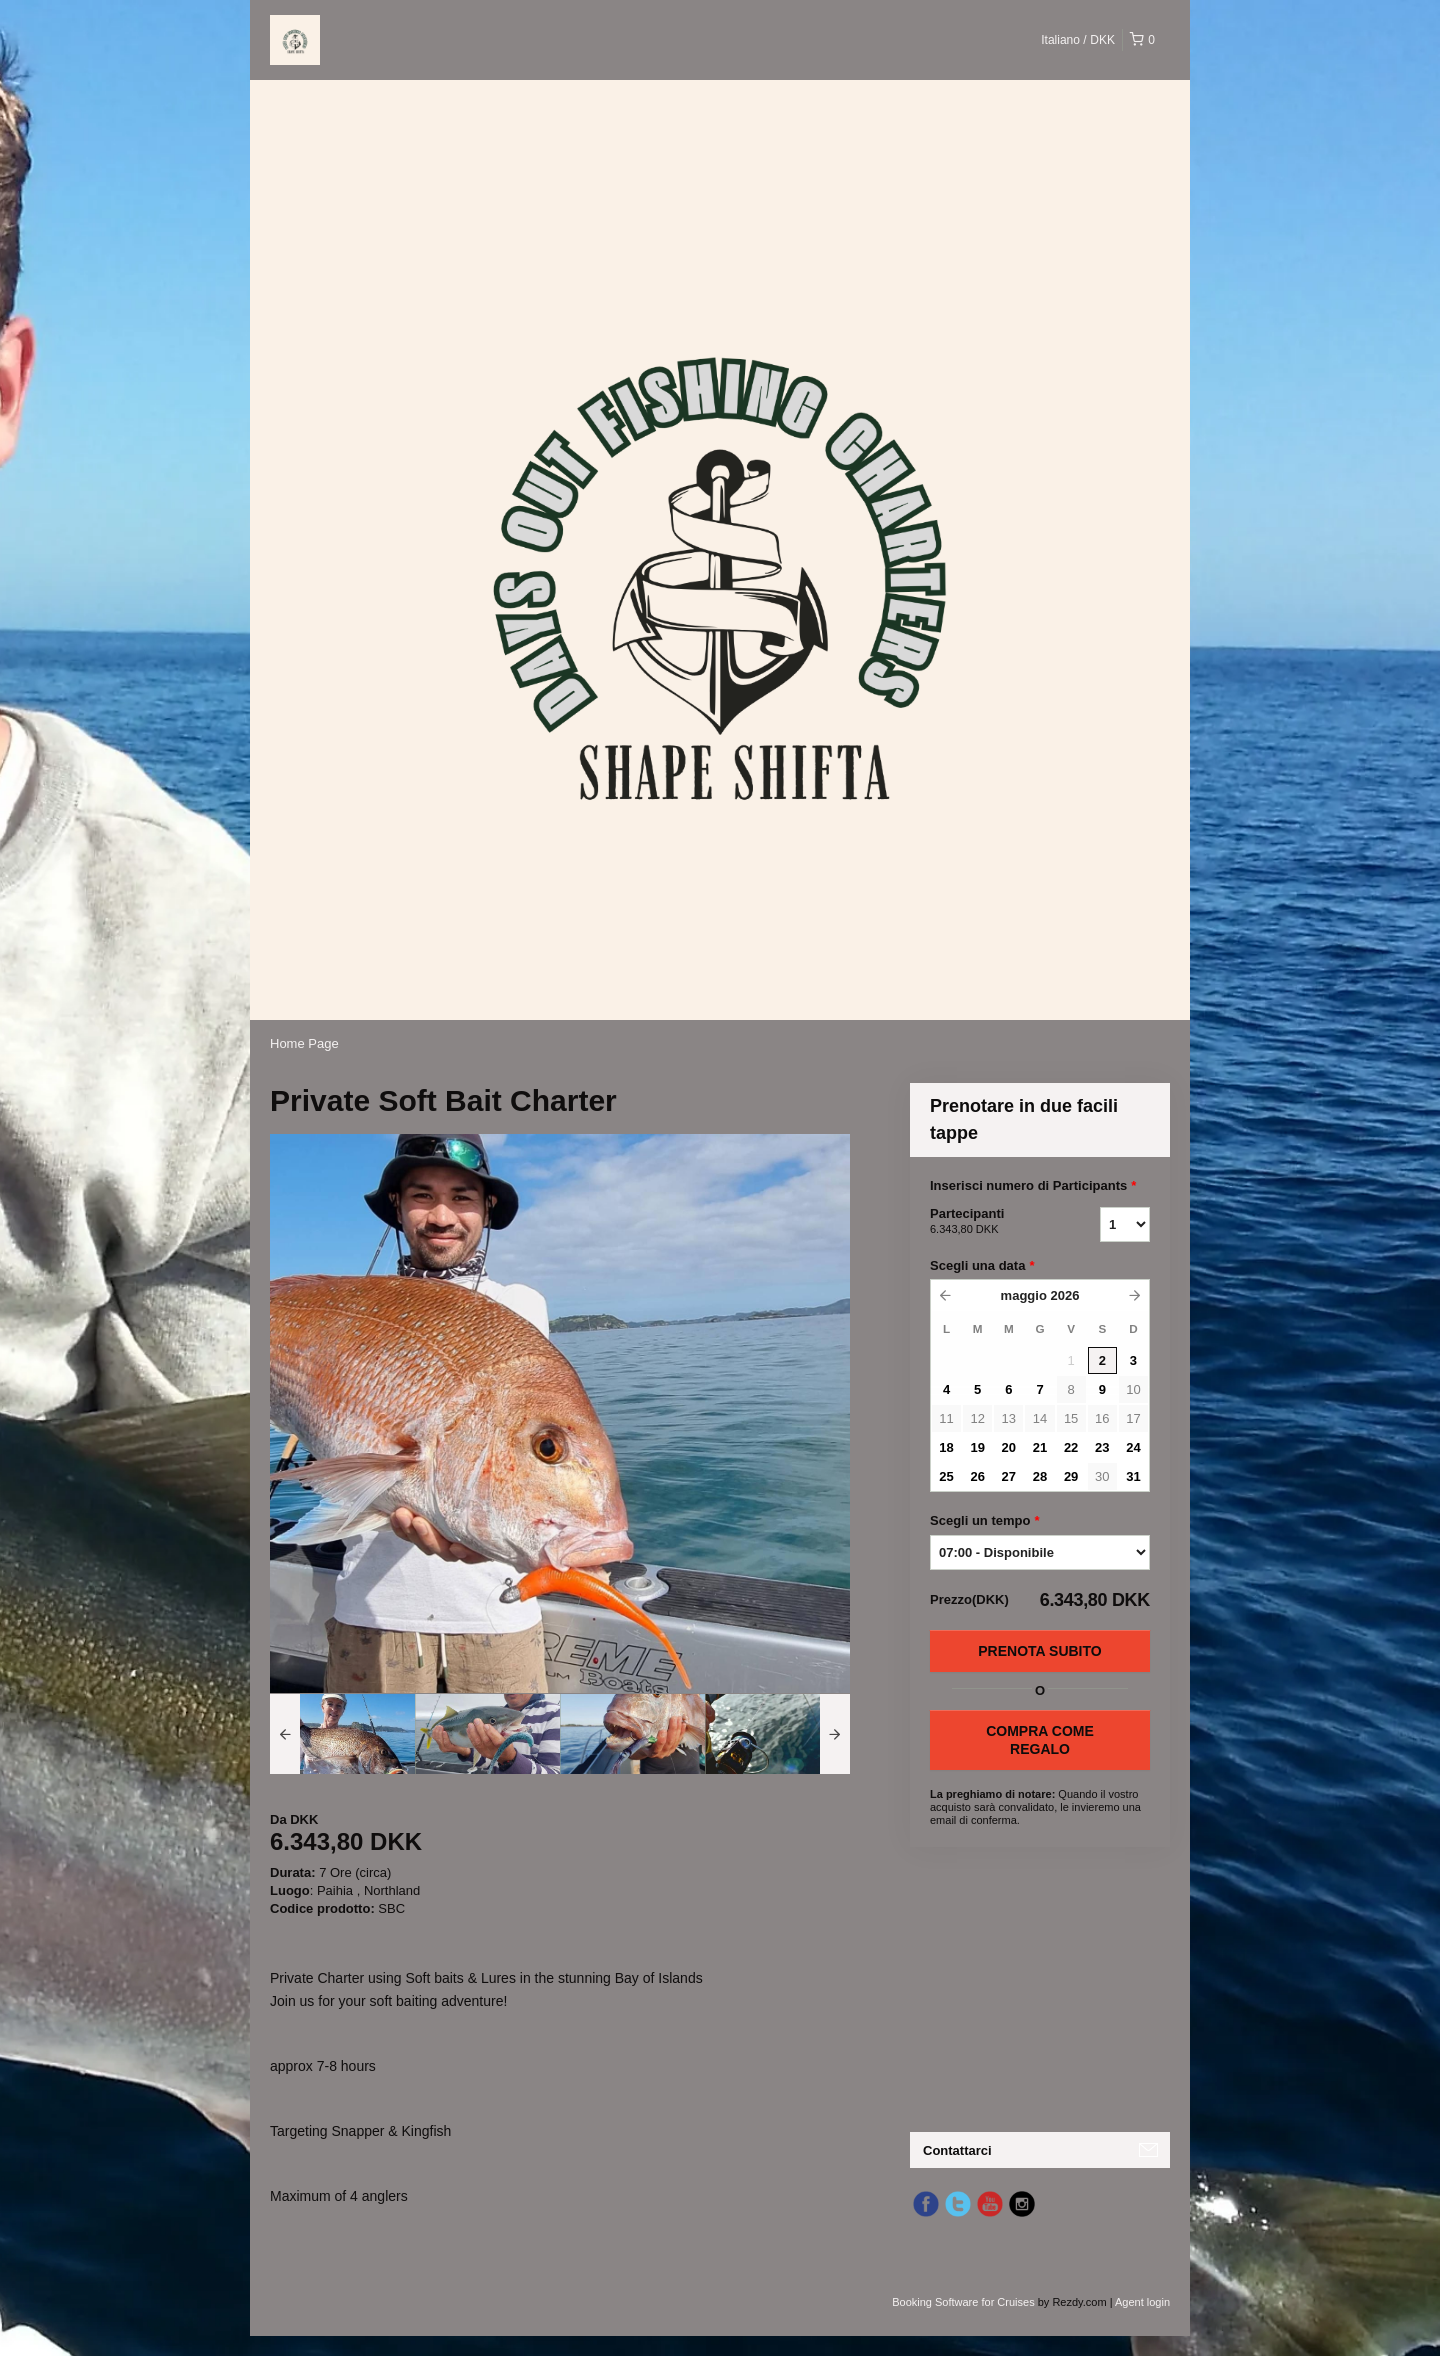  What do you see at coordinates (1071, 1447) in the screenshot?
I see `22` at bounding box center [1071, 1447].